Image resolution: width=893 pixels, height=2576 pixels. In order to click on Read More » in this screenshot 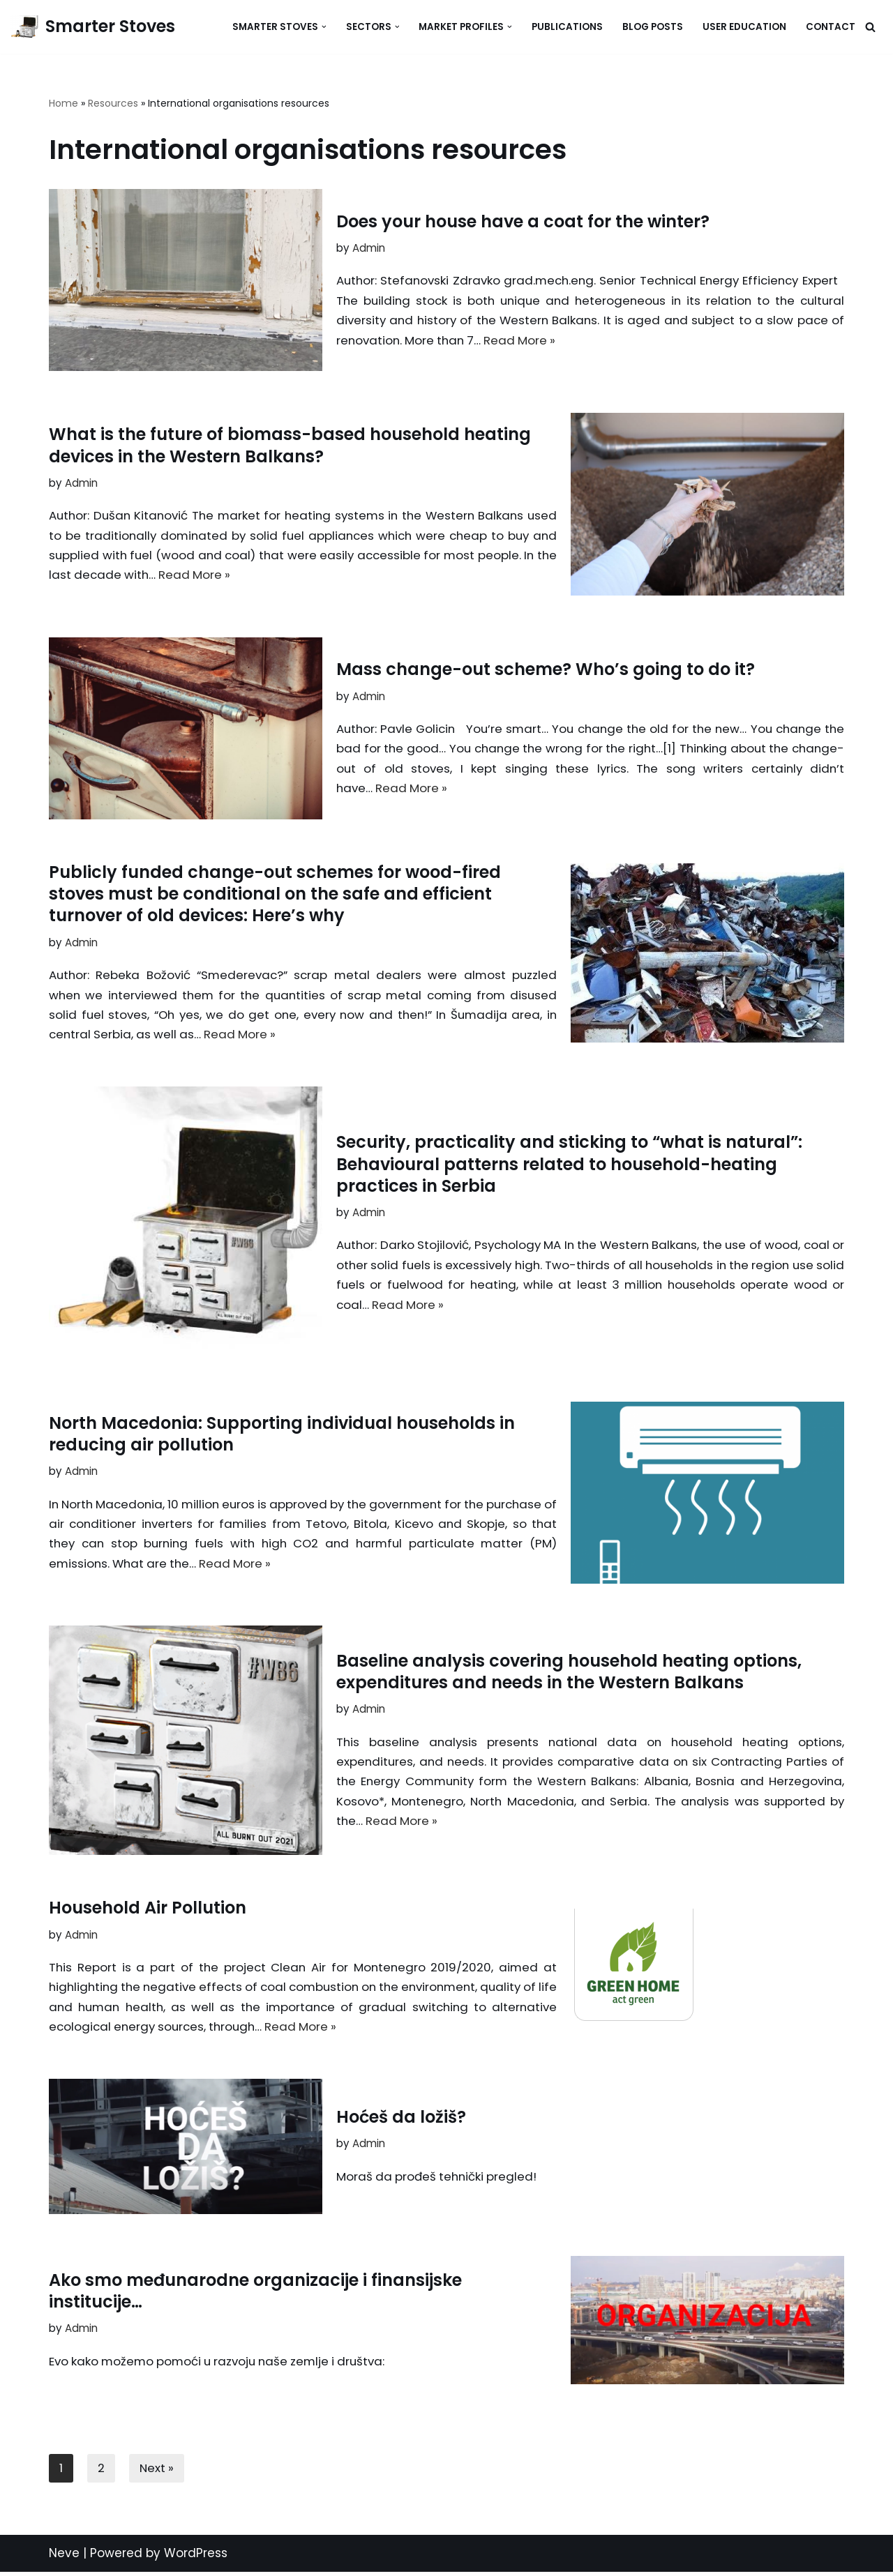, I will do `click(607, 340)`.